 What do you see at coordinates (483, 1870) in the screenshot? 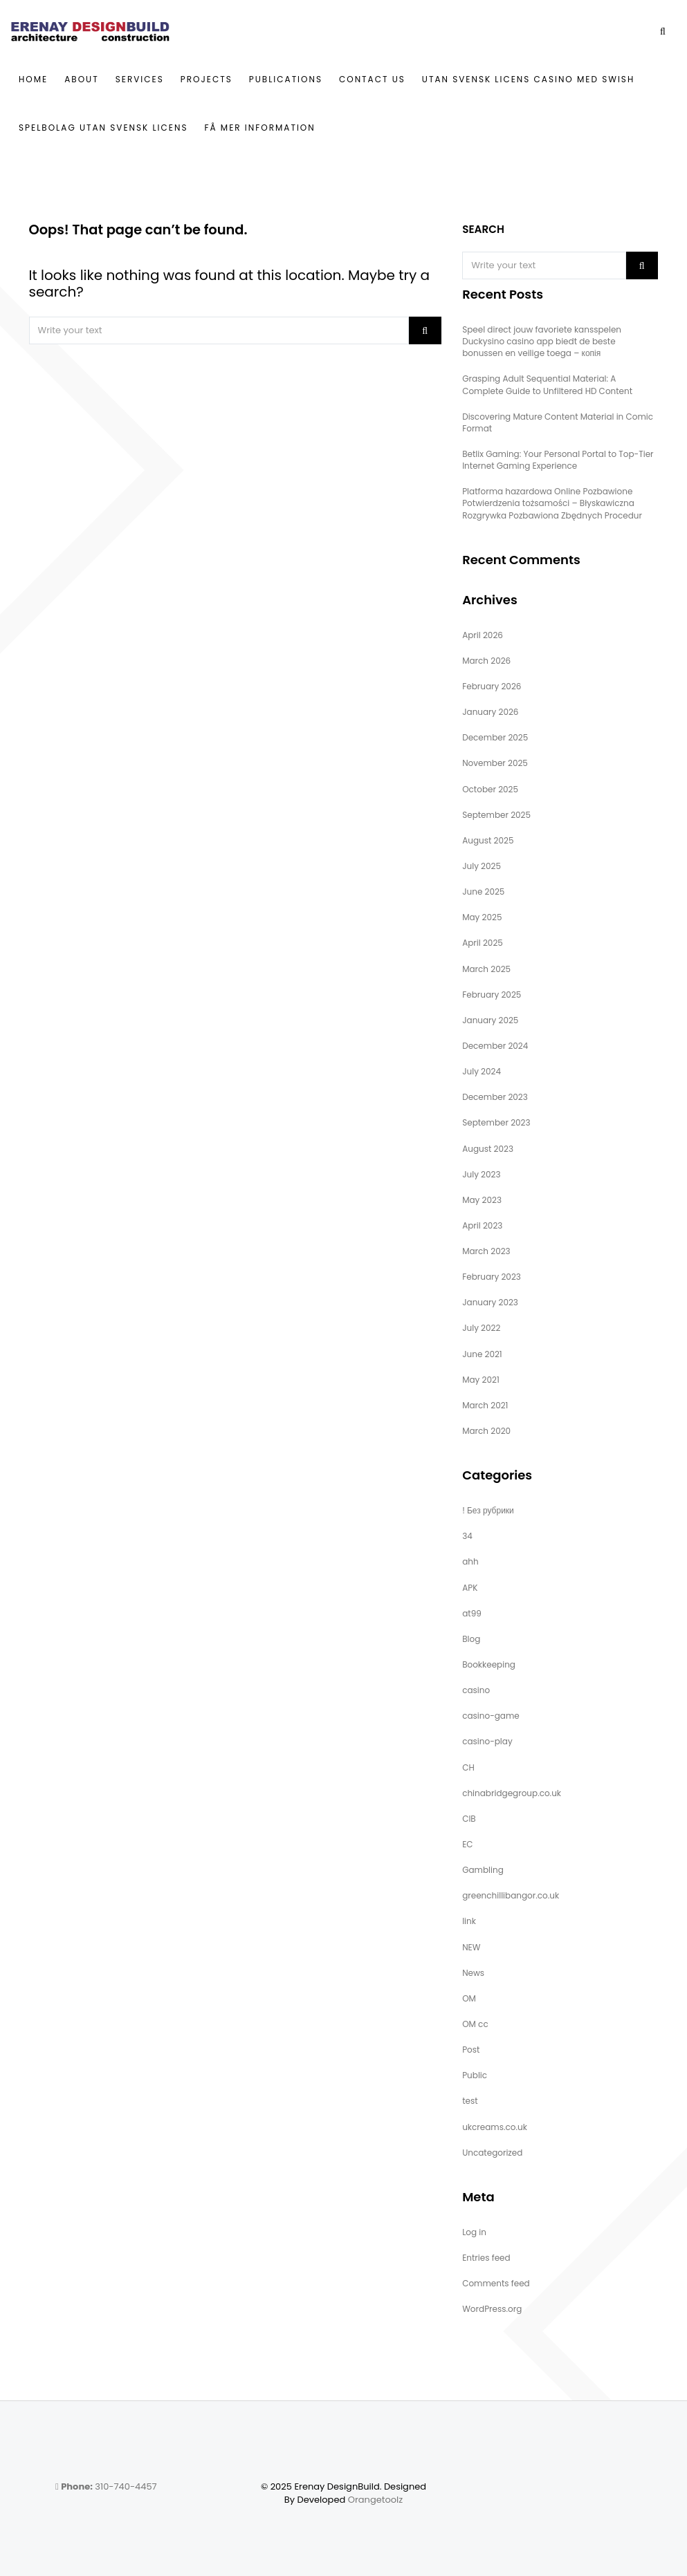
I see `Gambling` at bounding box center [483, 1870].